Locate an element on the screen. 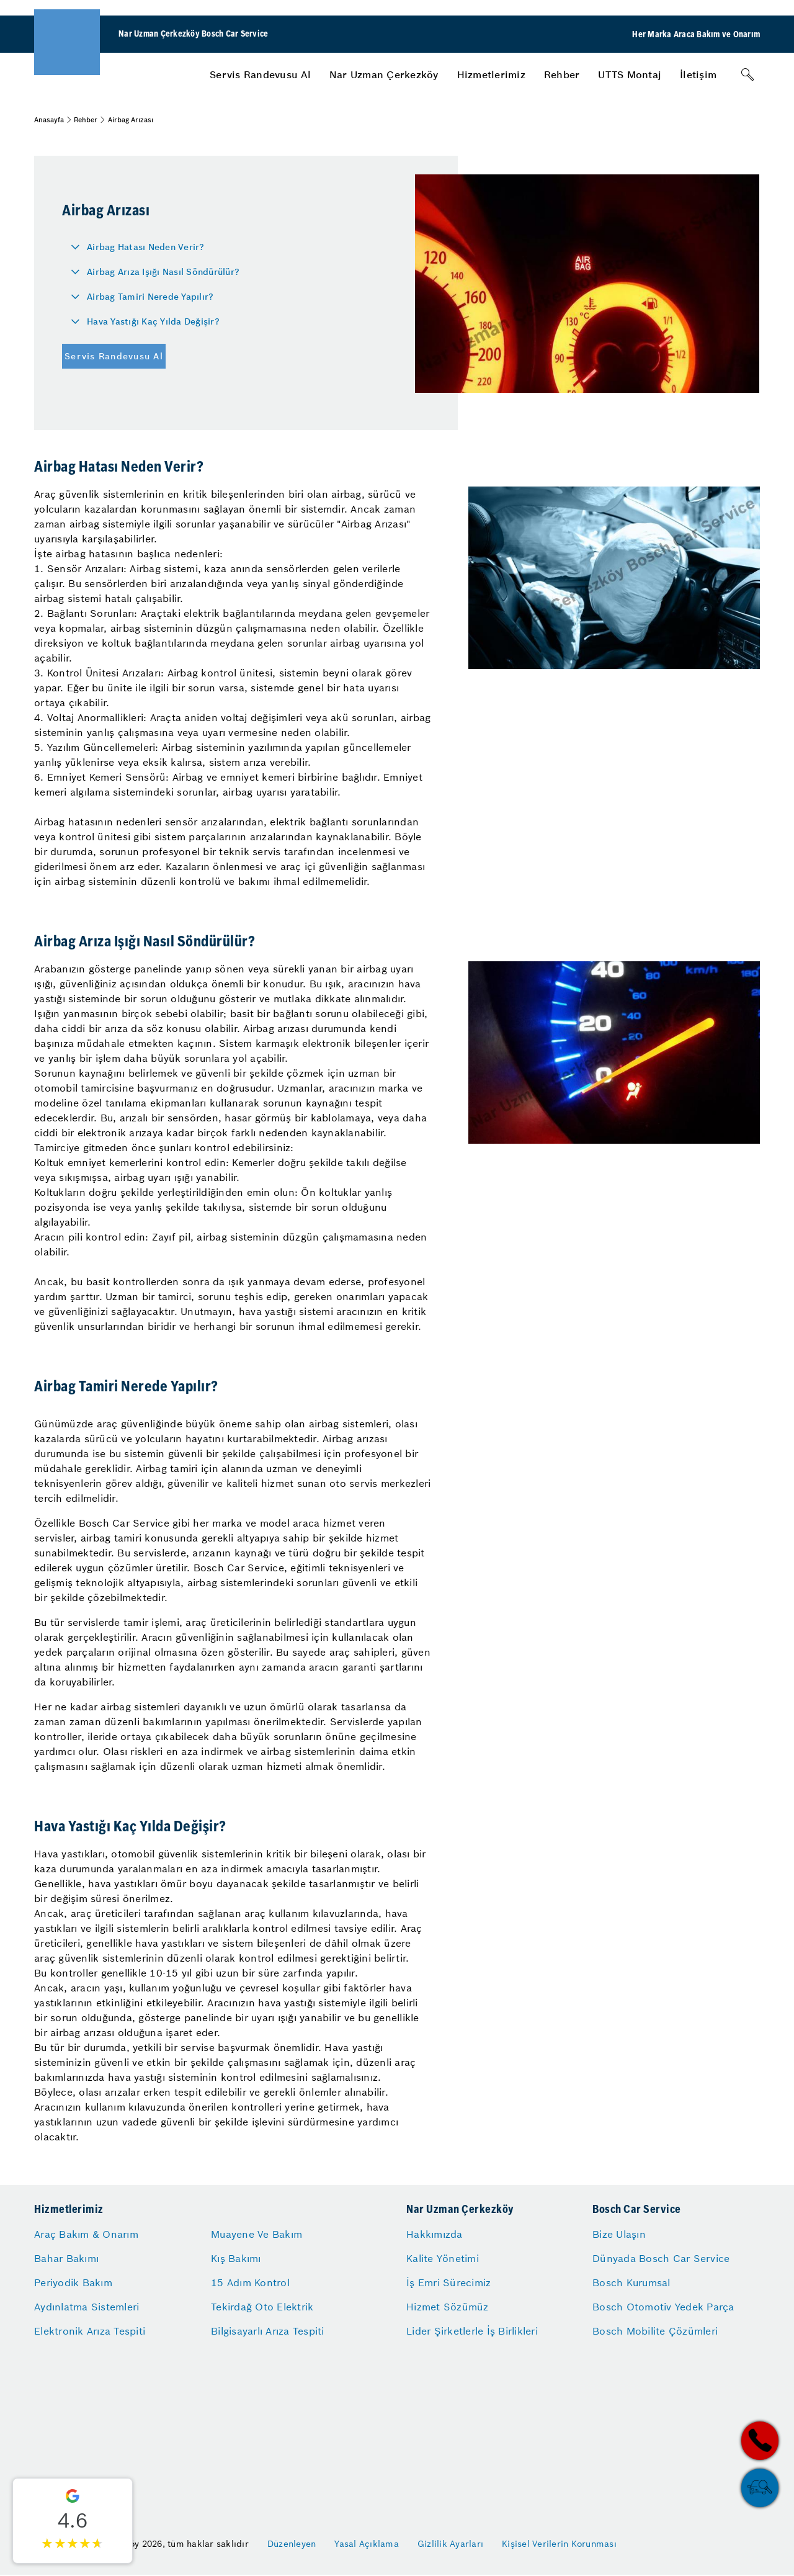  Rehber is located at coordinates (562, 74).